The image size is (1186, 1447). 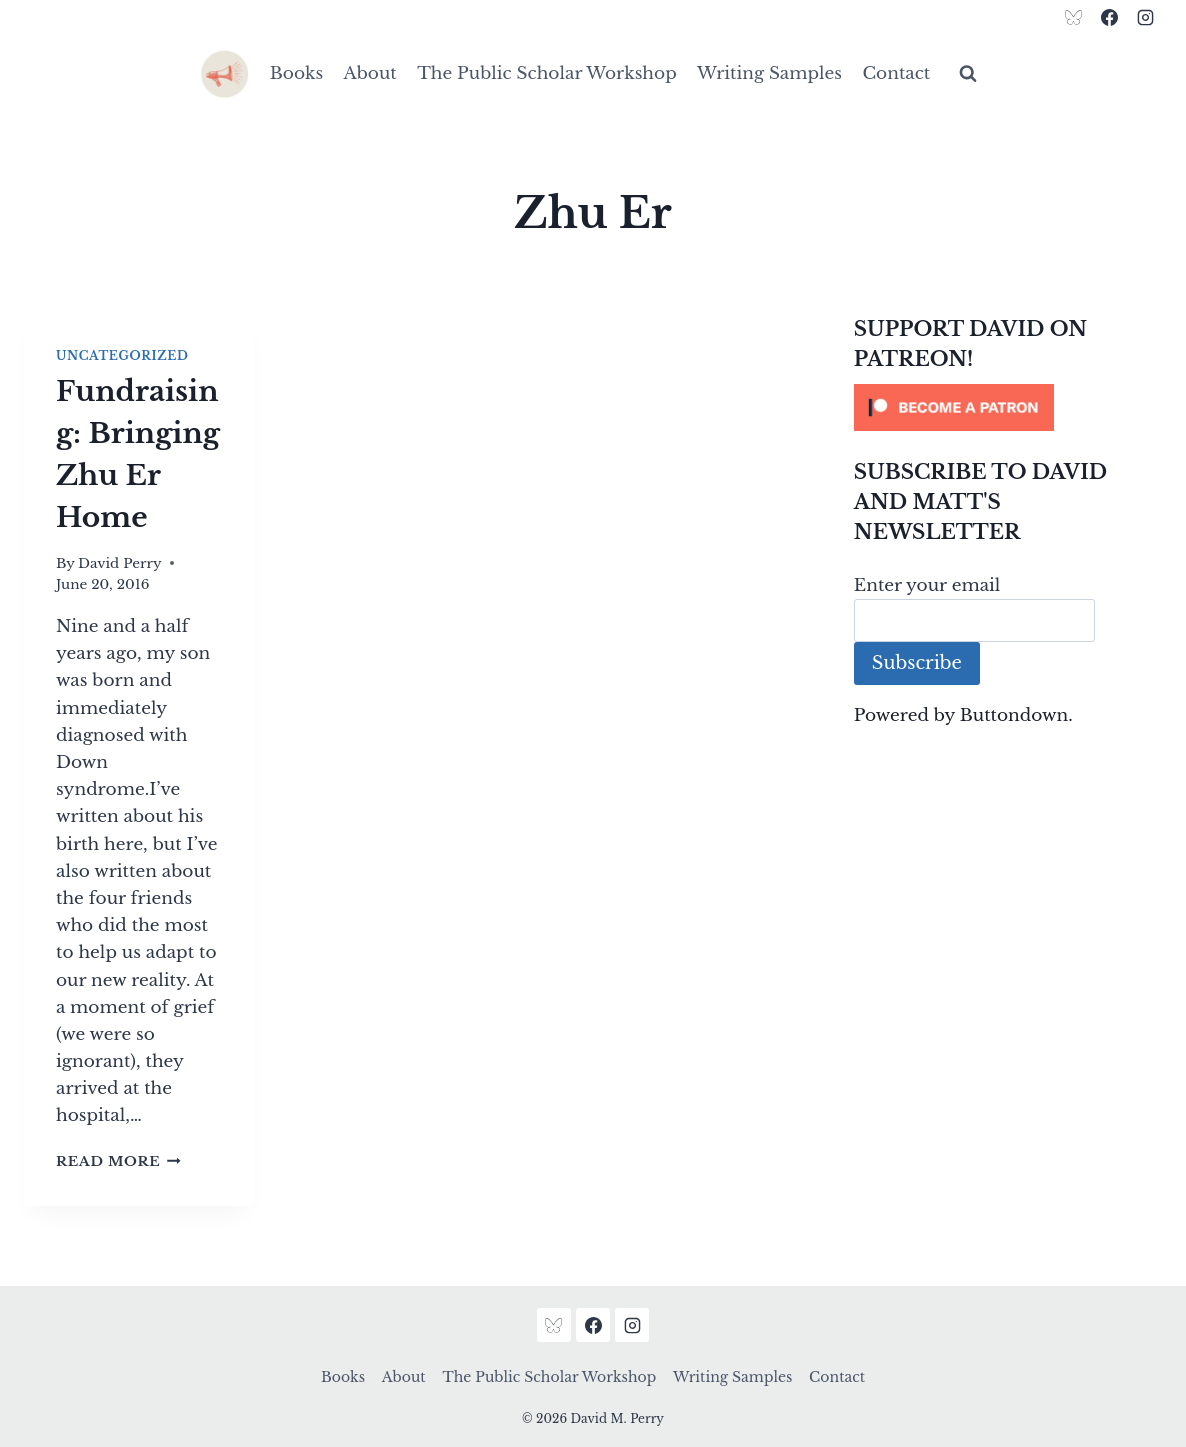 What do you see at coordinates (547, 73) in the screenshot?
I see `The Public Scholar Workshop` at bounding box center [547, 73].